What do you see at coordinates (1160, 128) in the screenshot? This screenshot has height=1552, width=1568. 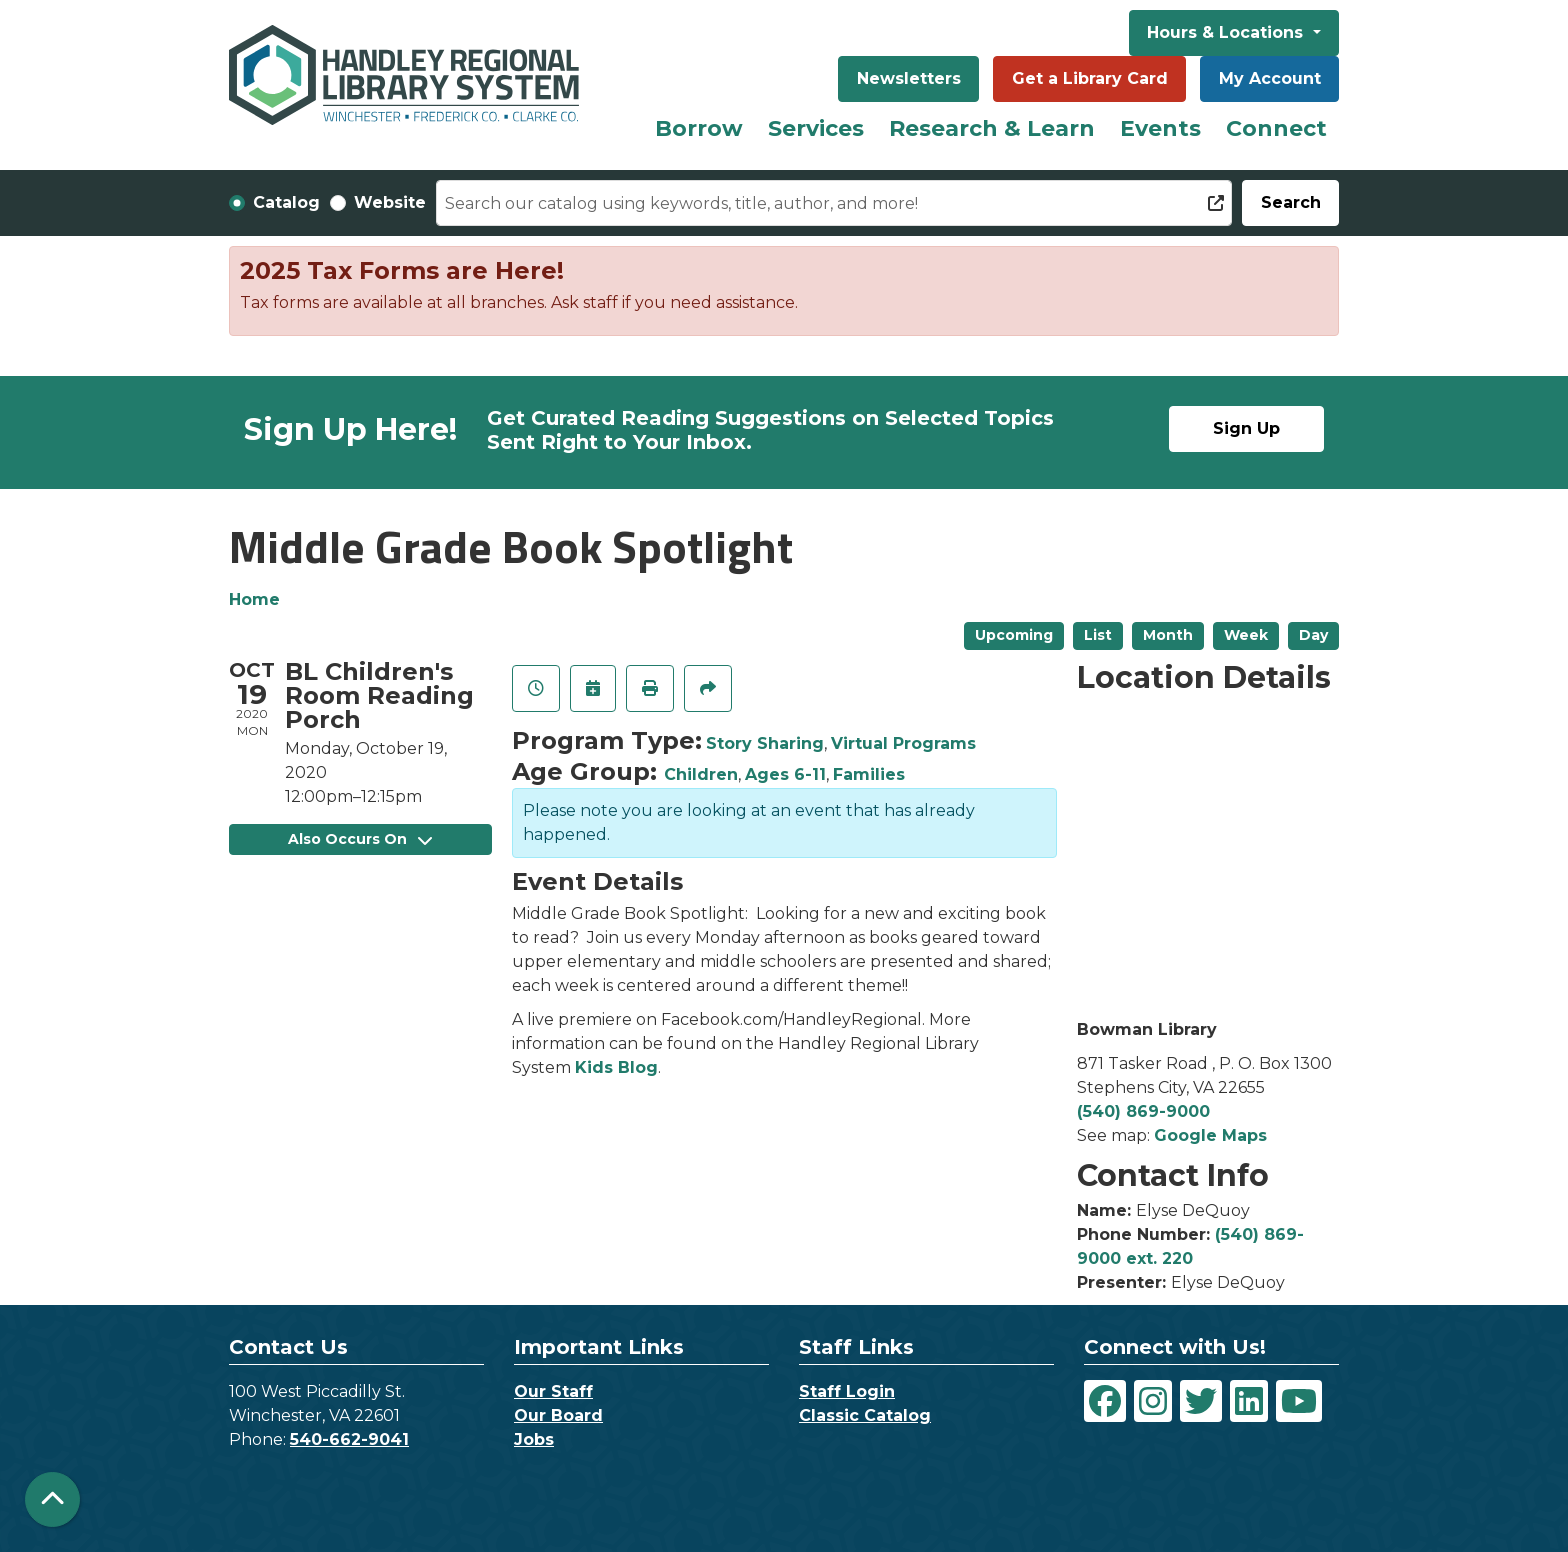 I see `Events [menuitem]` at bounding box center [1160, 128].